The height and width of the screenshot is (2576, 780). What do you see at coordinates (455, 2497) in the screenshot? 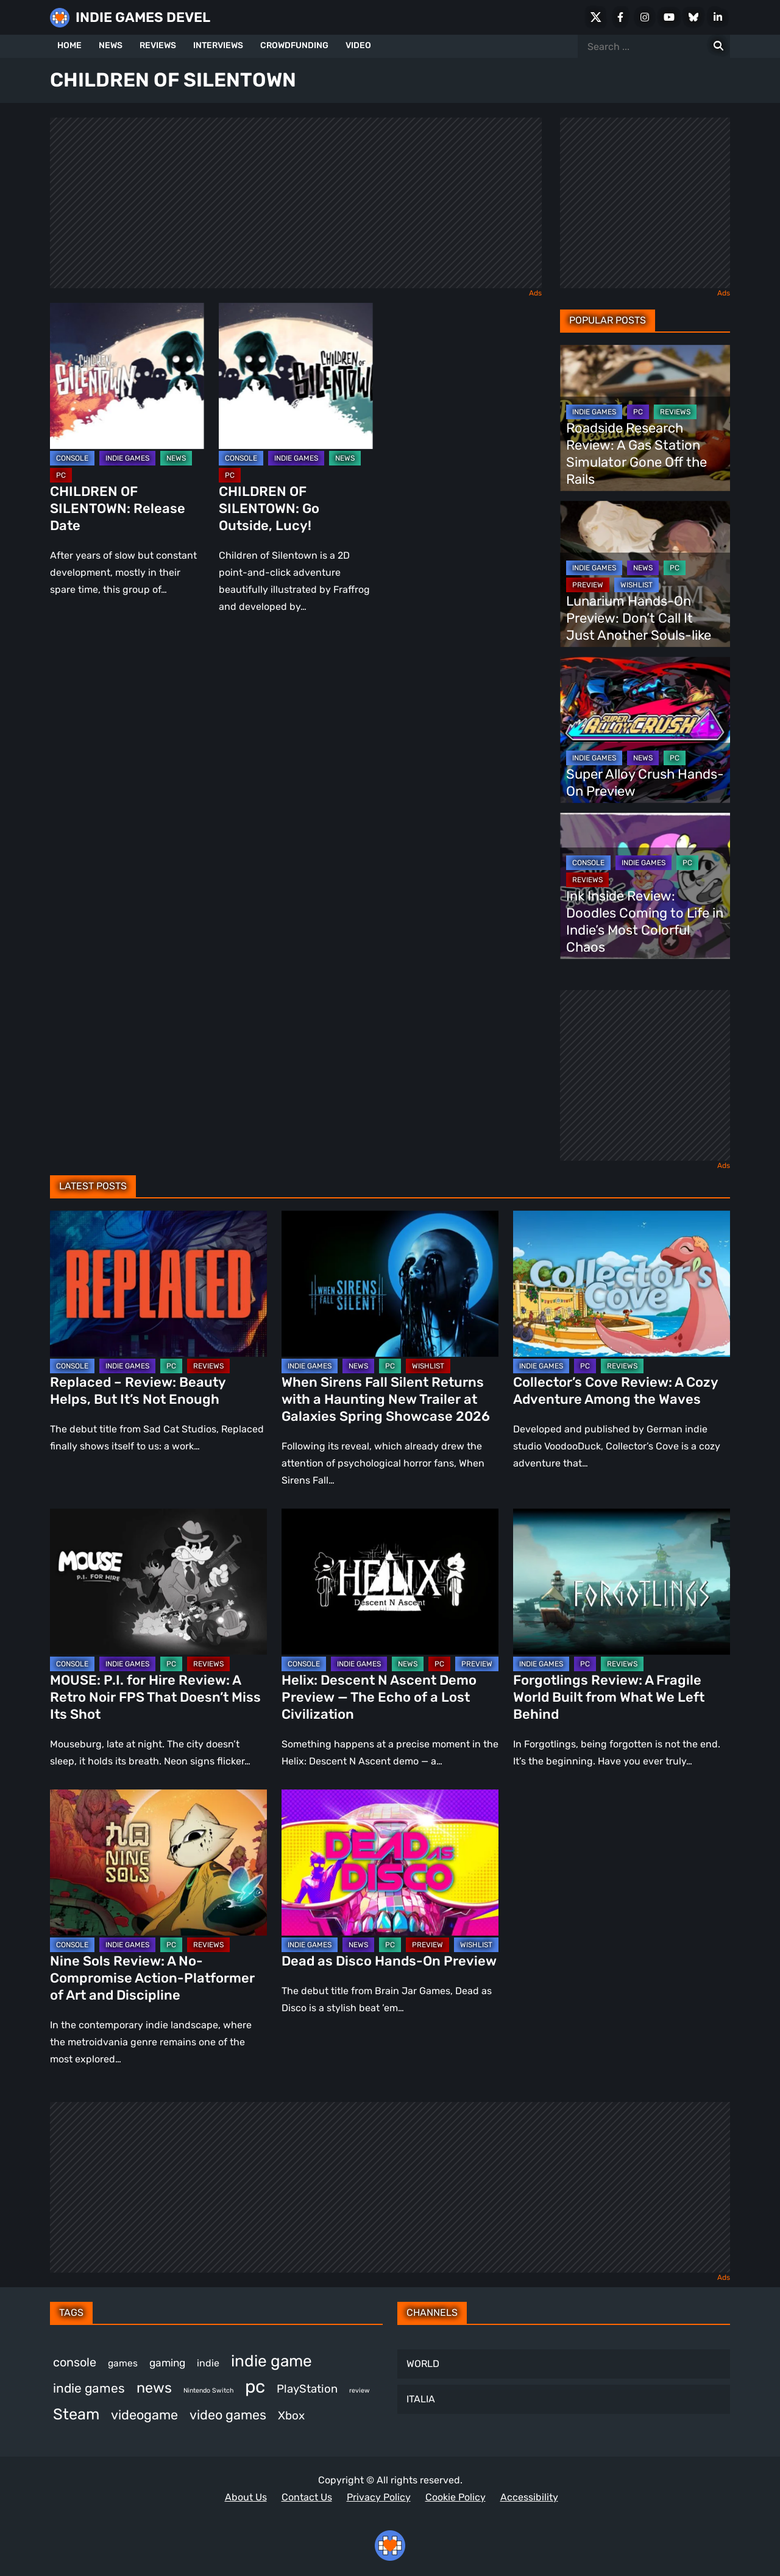
I see `Cookie Policy` at bounding box center [455, 2497].